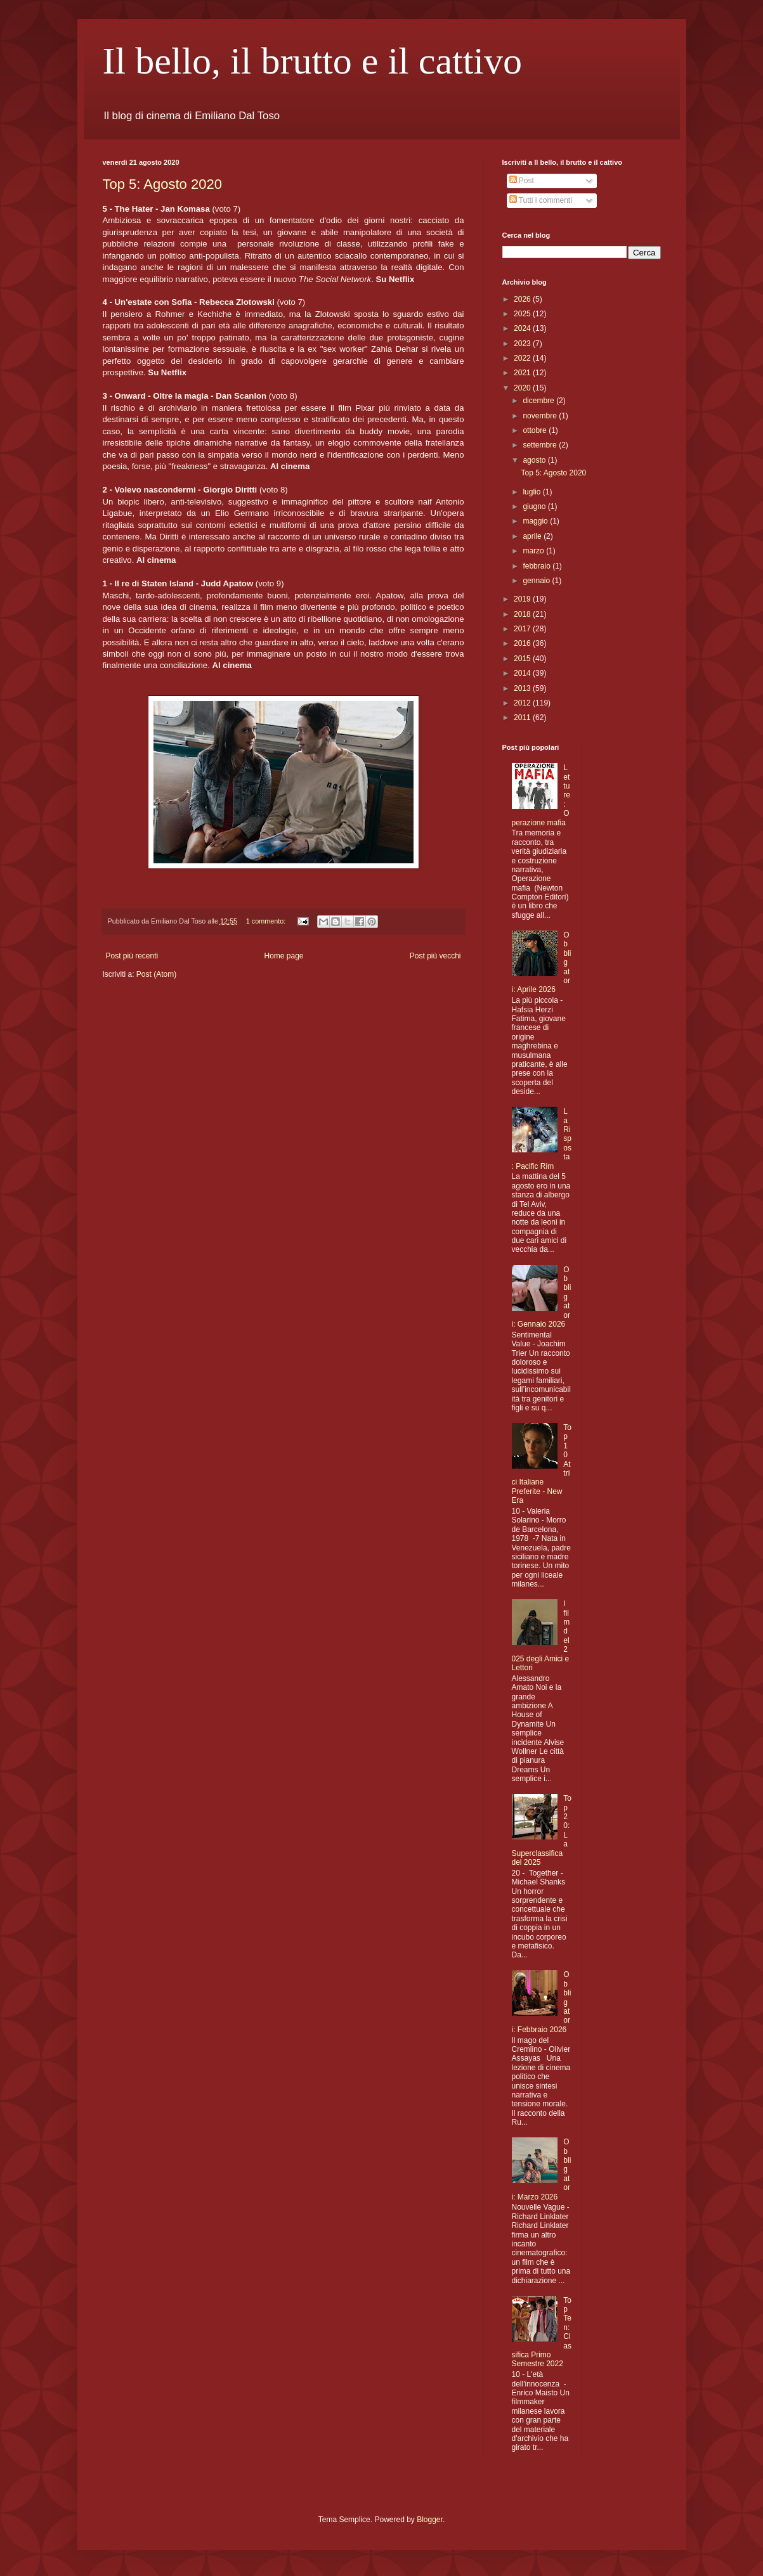 The image size is (763, 2576). I want to click on giugno, so click(535, 506).